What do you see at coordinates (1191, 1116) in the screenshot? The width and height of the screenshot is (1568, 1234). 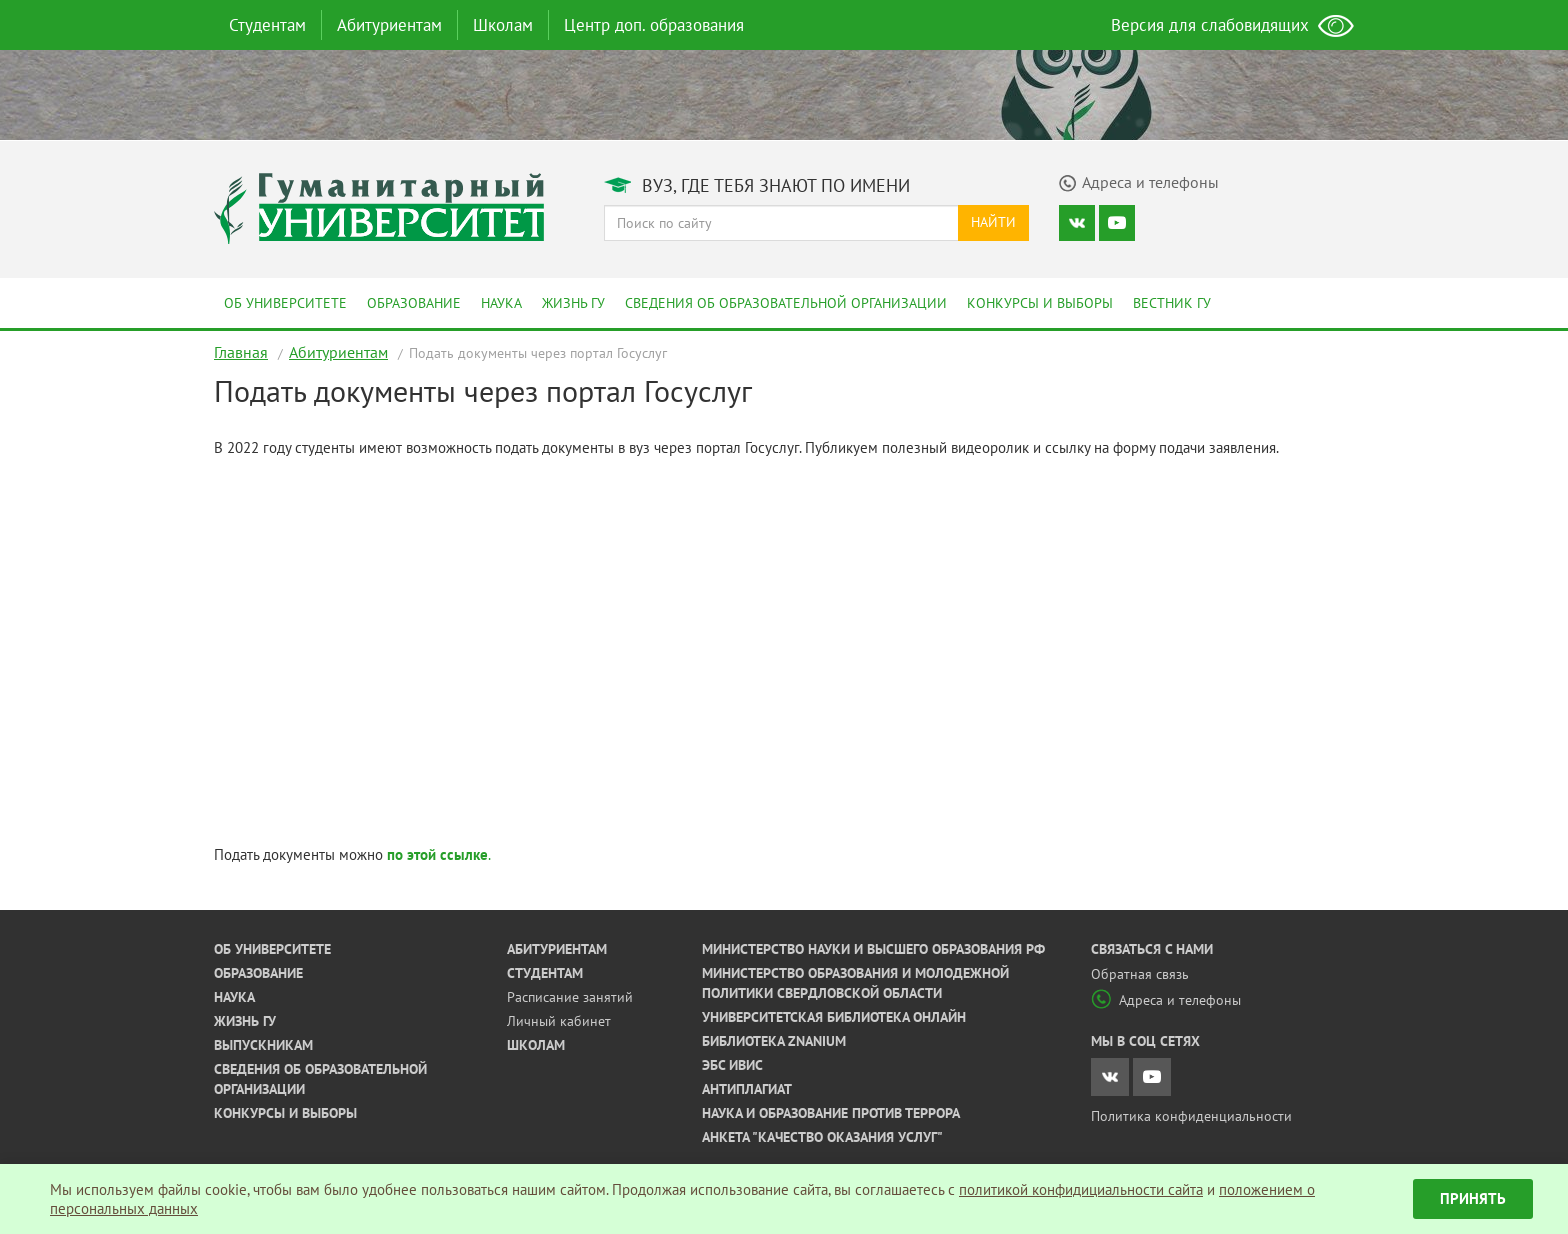 I see `Политика конфиденциальности` at bounding box center [1191, 1116].